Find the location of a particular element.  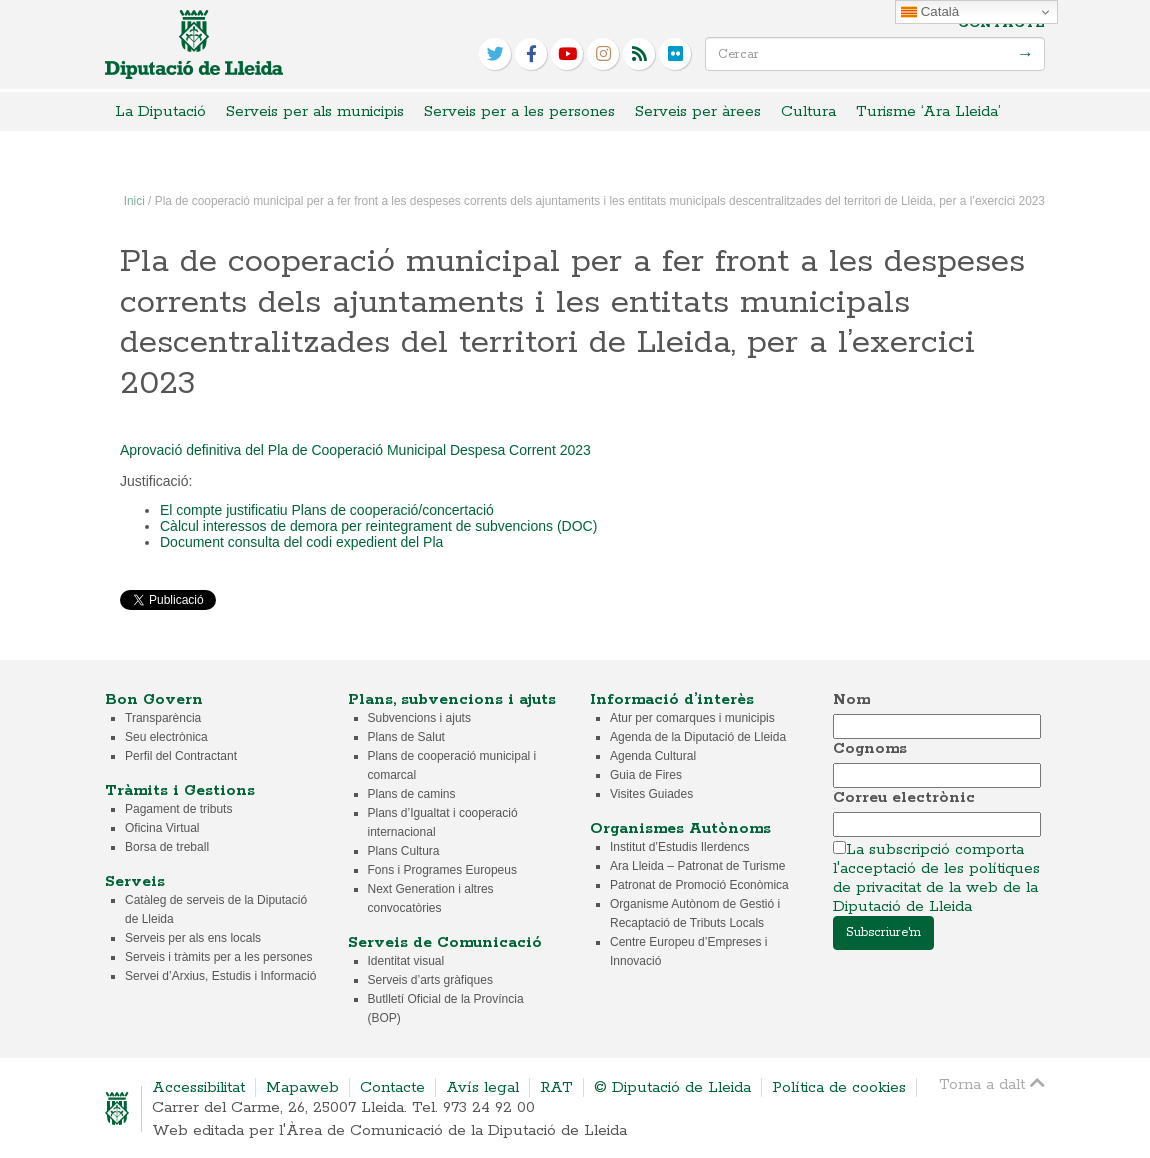

Inici is located at coordinates (134, 201).